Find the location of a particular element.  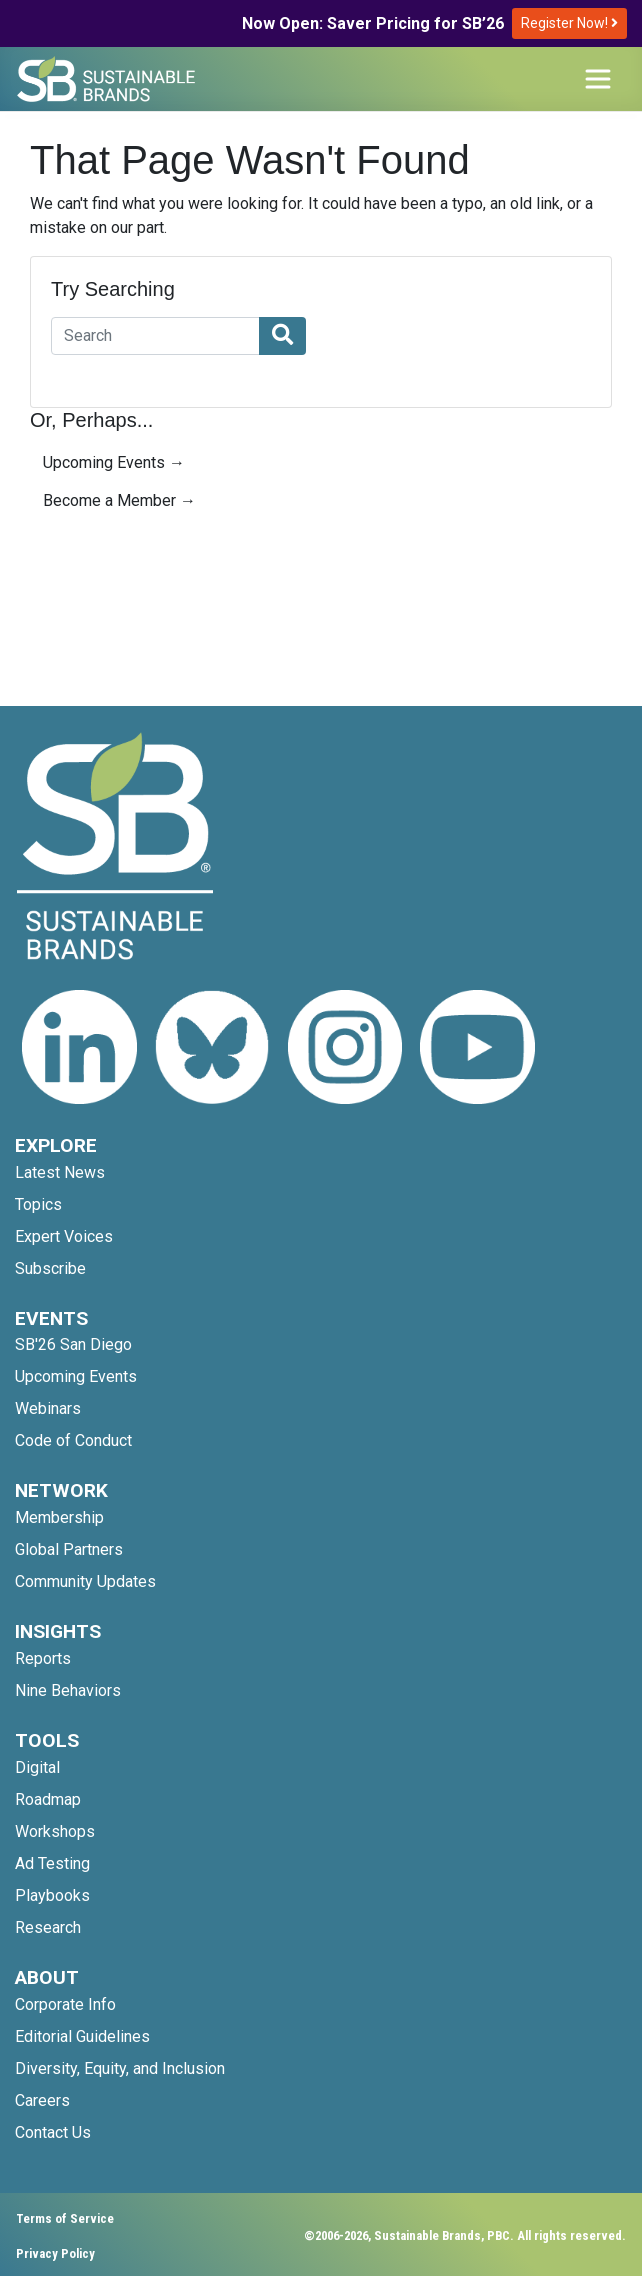

Research is located at coordinates (48, 1927).